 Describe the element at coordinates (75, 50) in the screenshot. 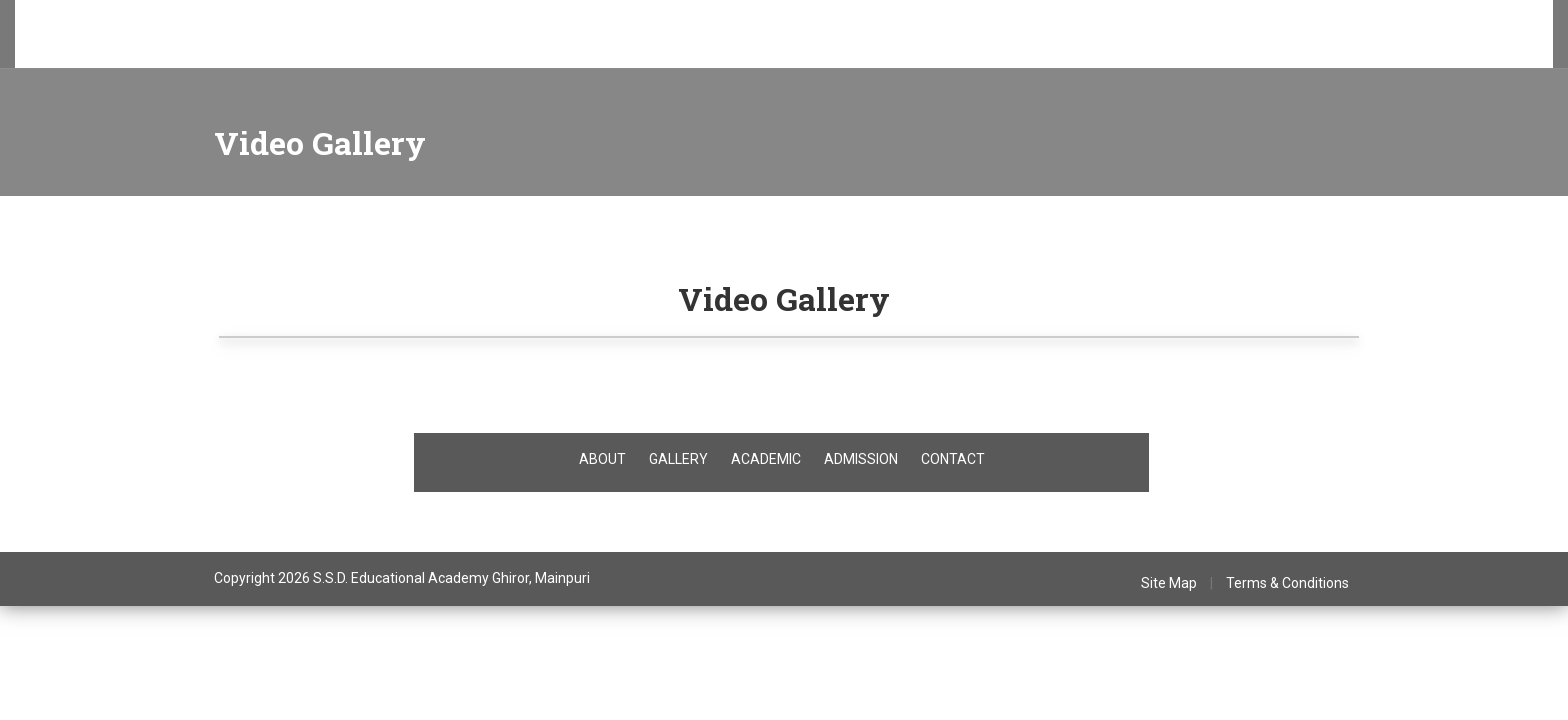

I see `Home` at that location.